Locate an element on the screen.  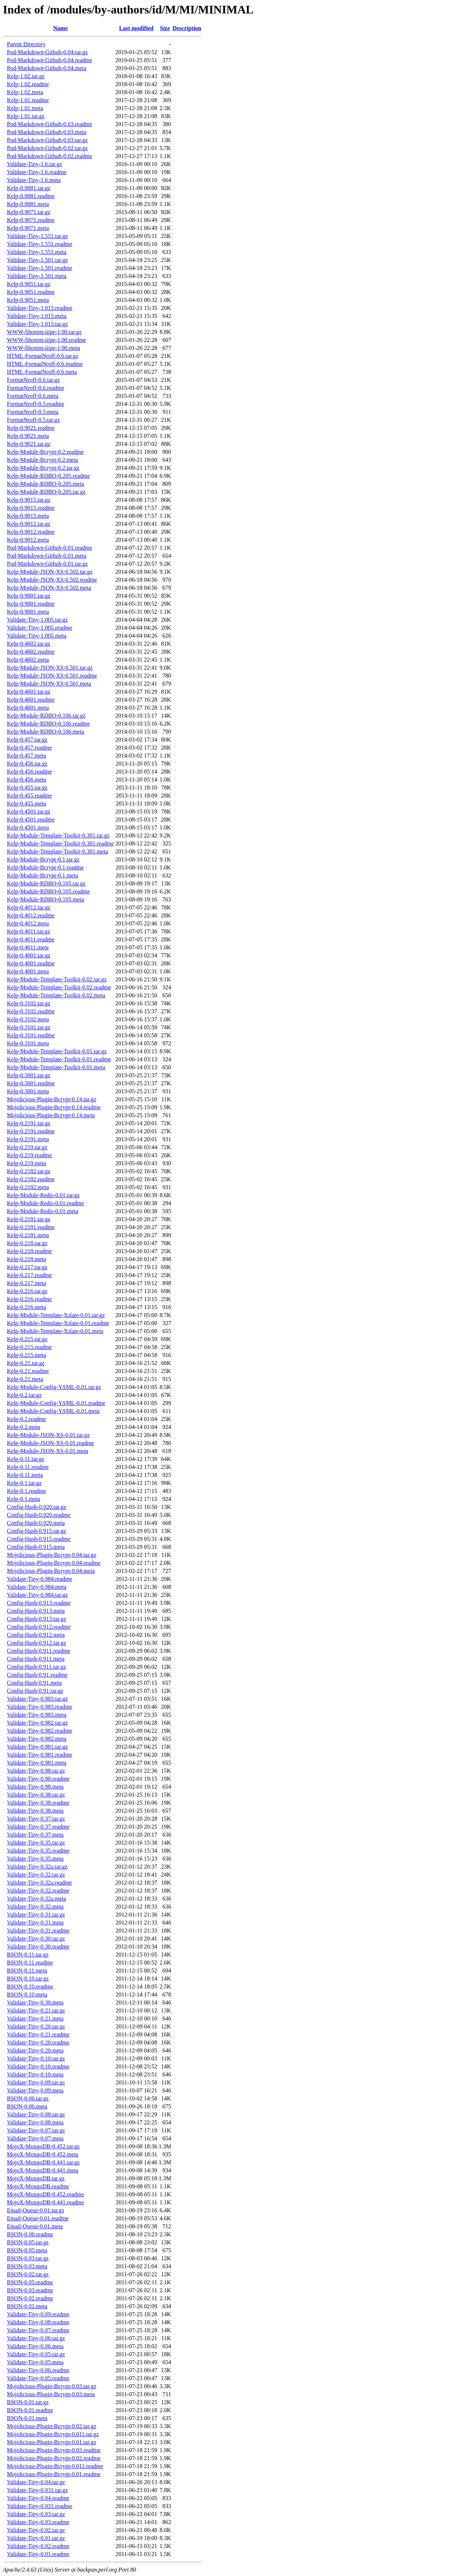
WWW-Shorten-iiipe-1.00.meta is located at coordinates (43, 348).